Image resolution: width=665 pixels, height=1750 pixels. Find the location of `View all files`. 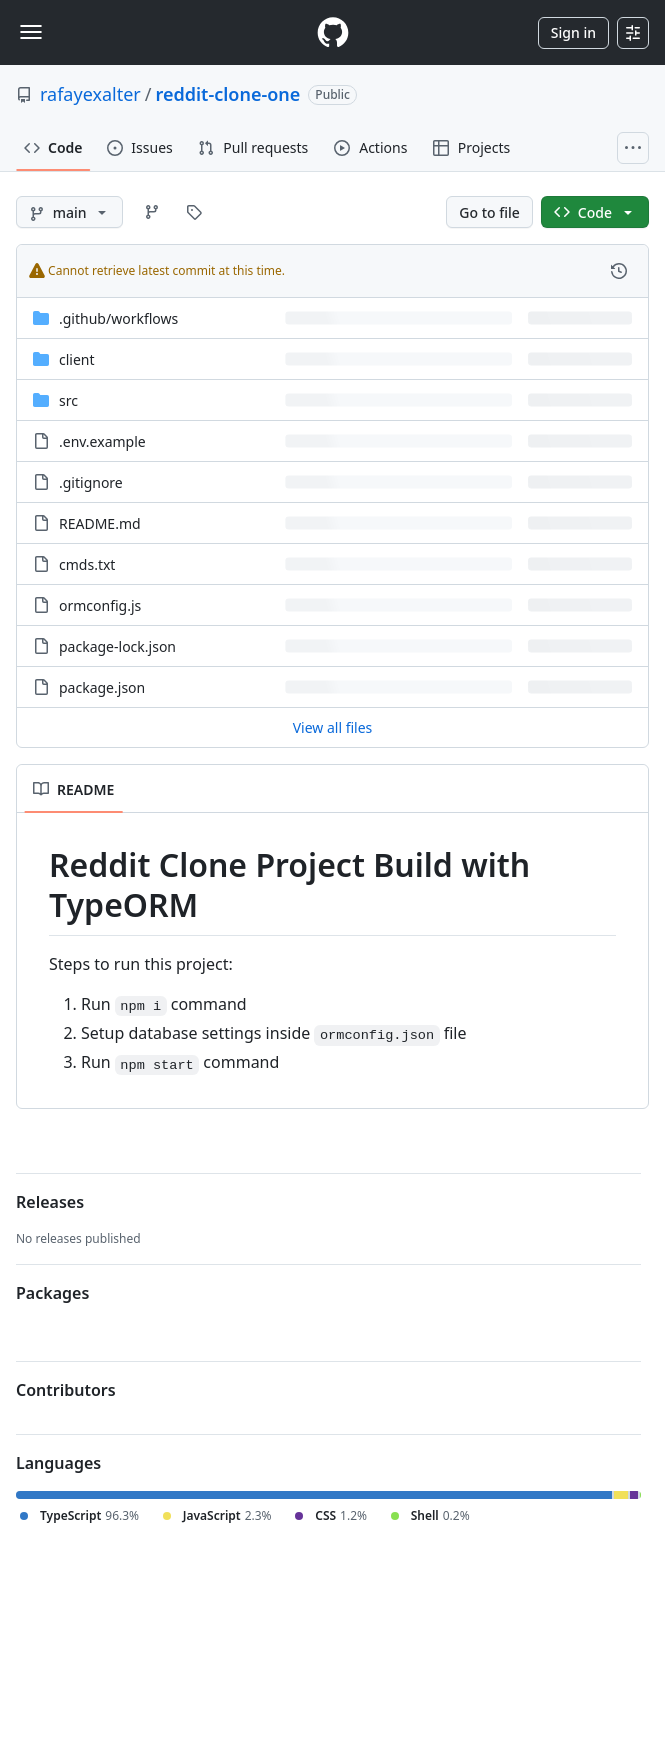

View all files is located at coordinates (333, 727).